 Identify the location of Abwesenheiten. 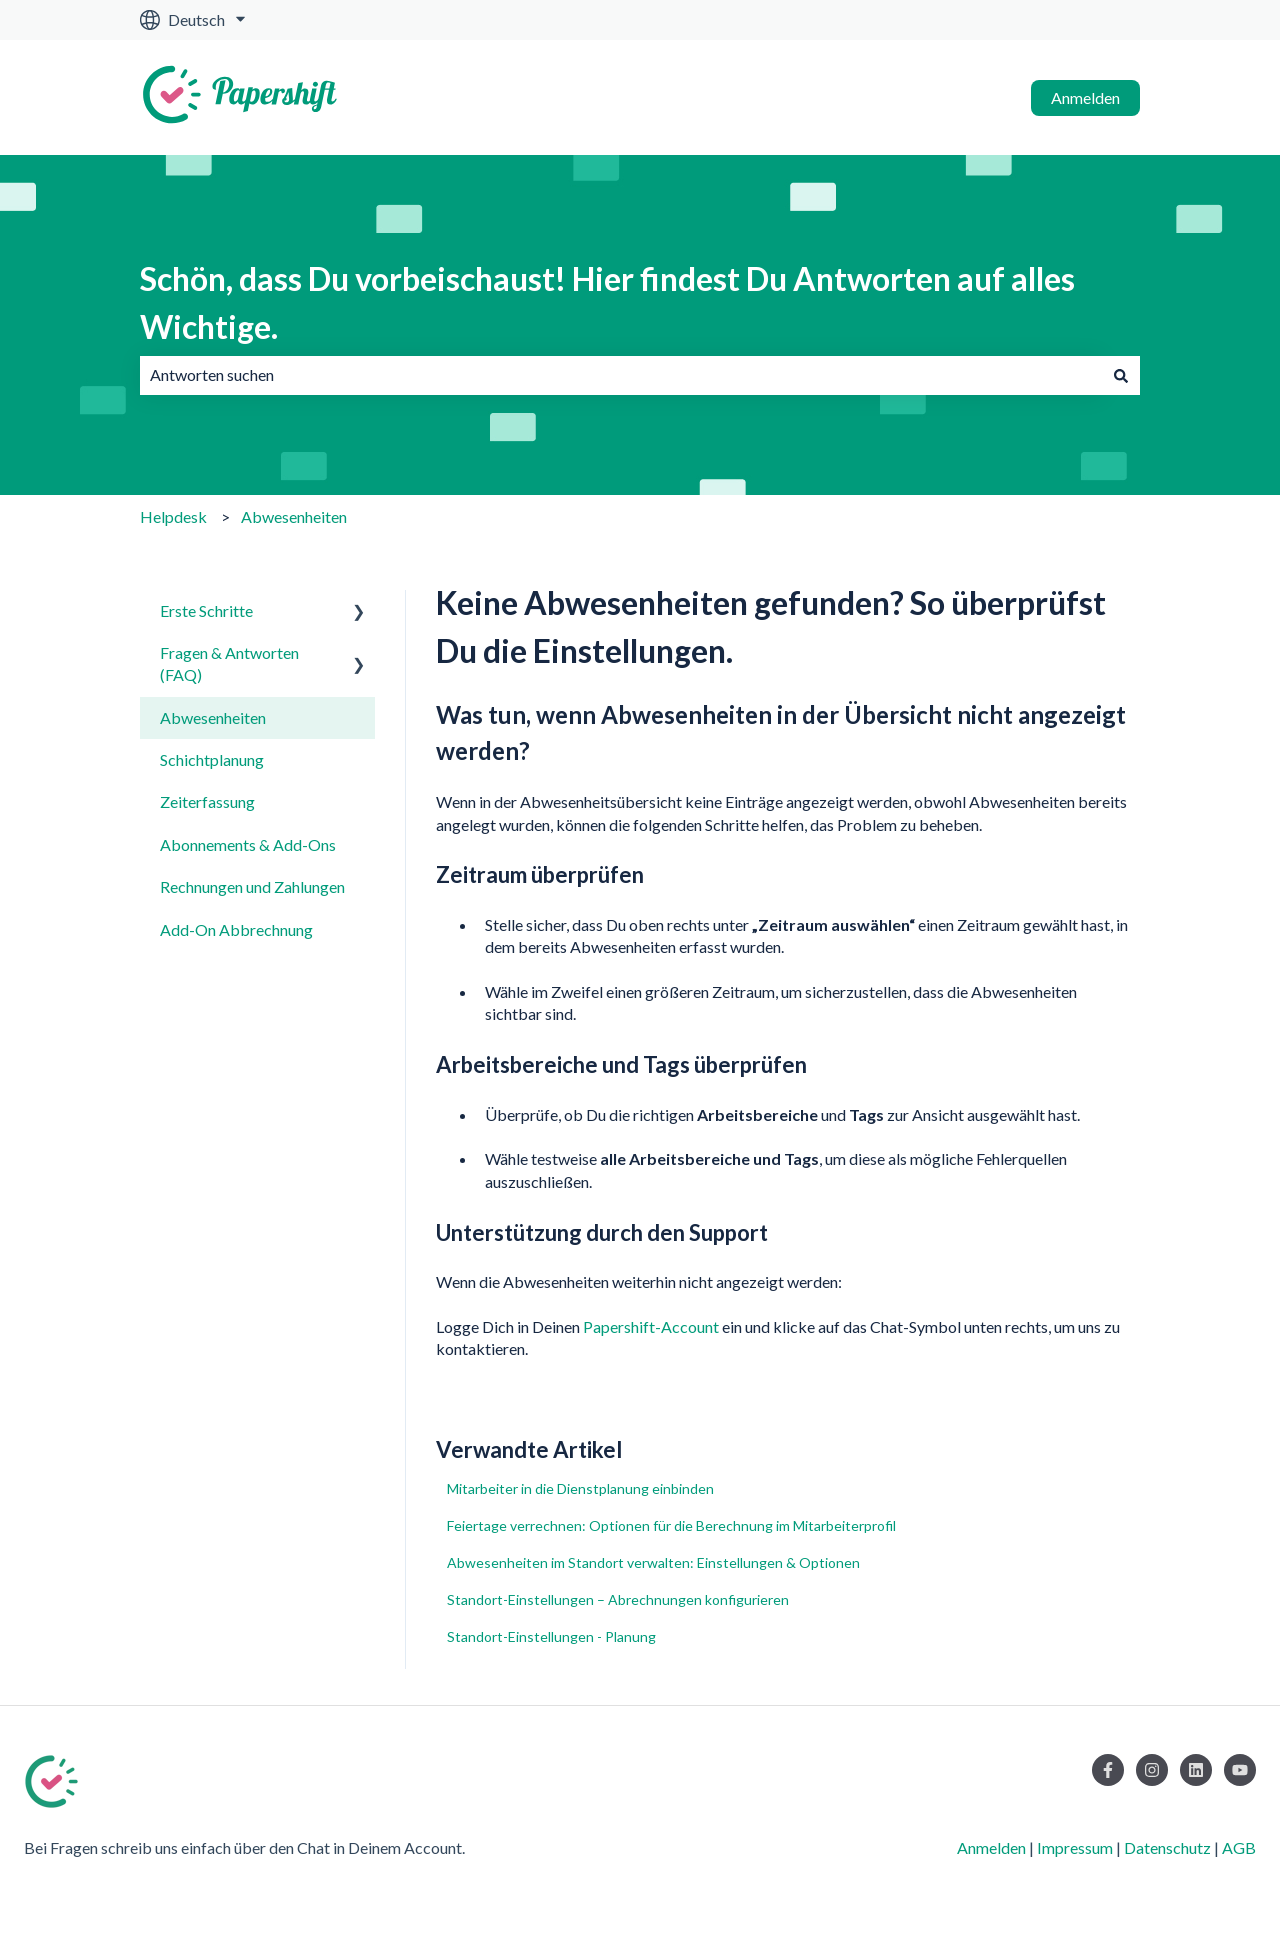
(294, 516).